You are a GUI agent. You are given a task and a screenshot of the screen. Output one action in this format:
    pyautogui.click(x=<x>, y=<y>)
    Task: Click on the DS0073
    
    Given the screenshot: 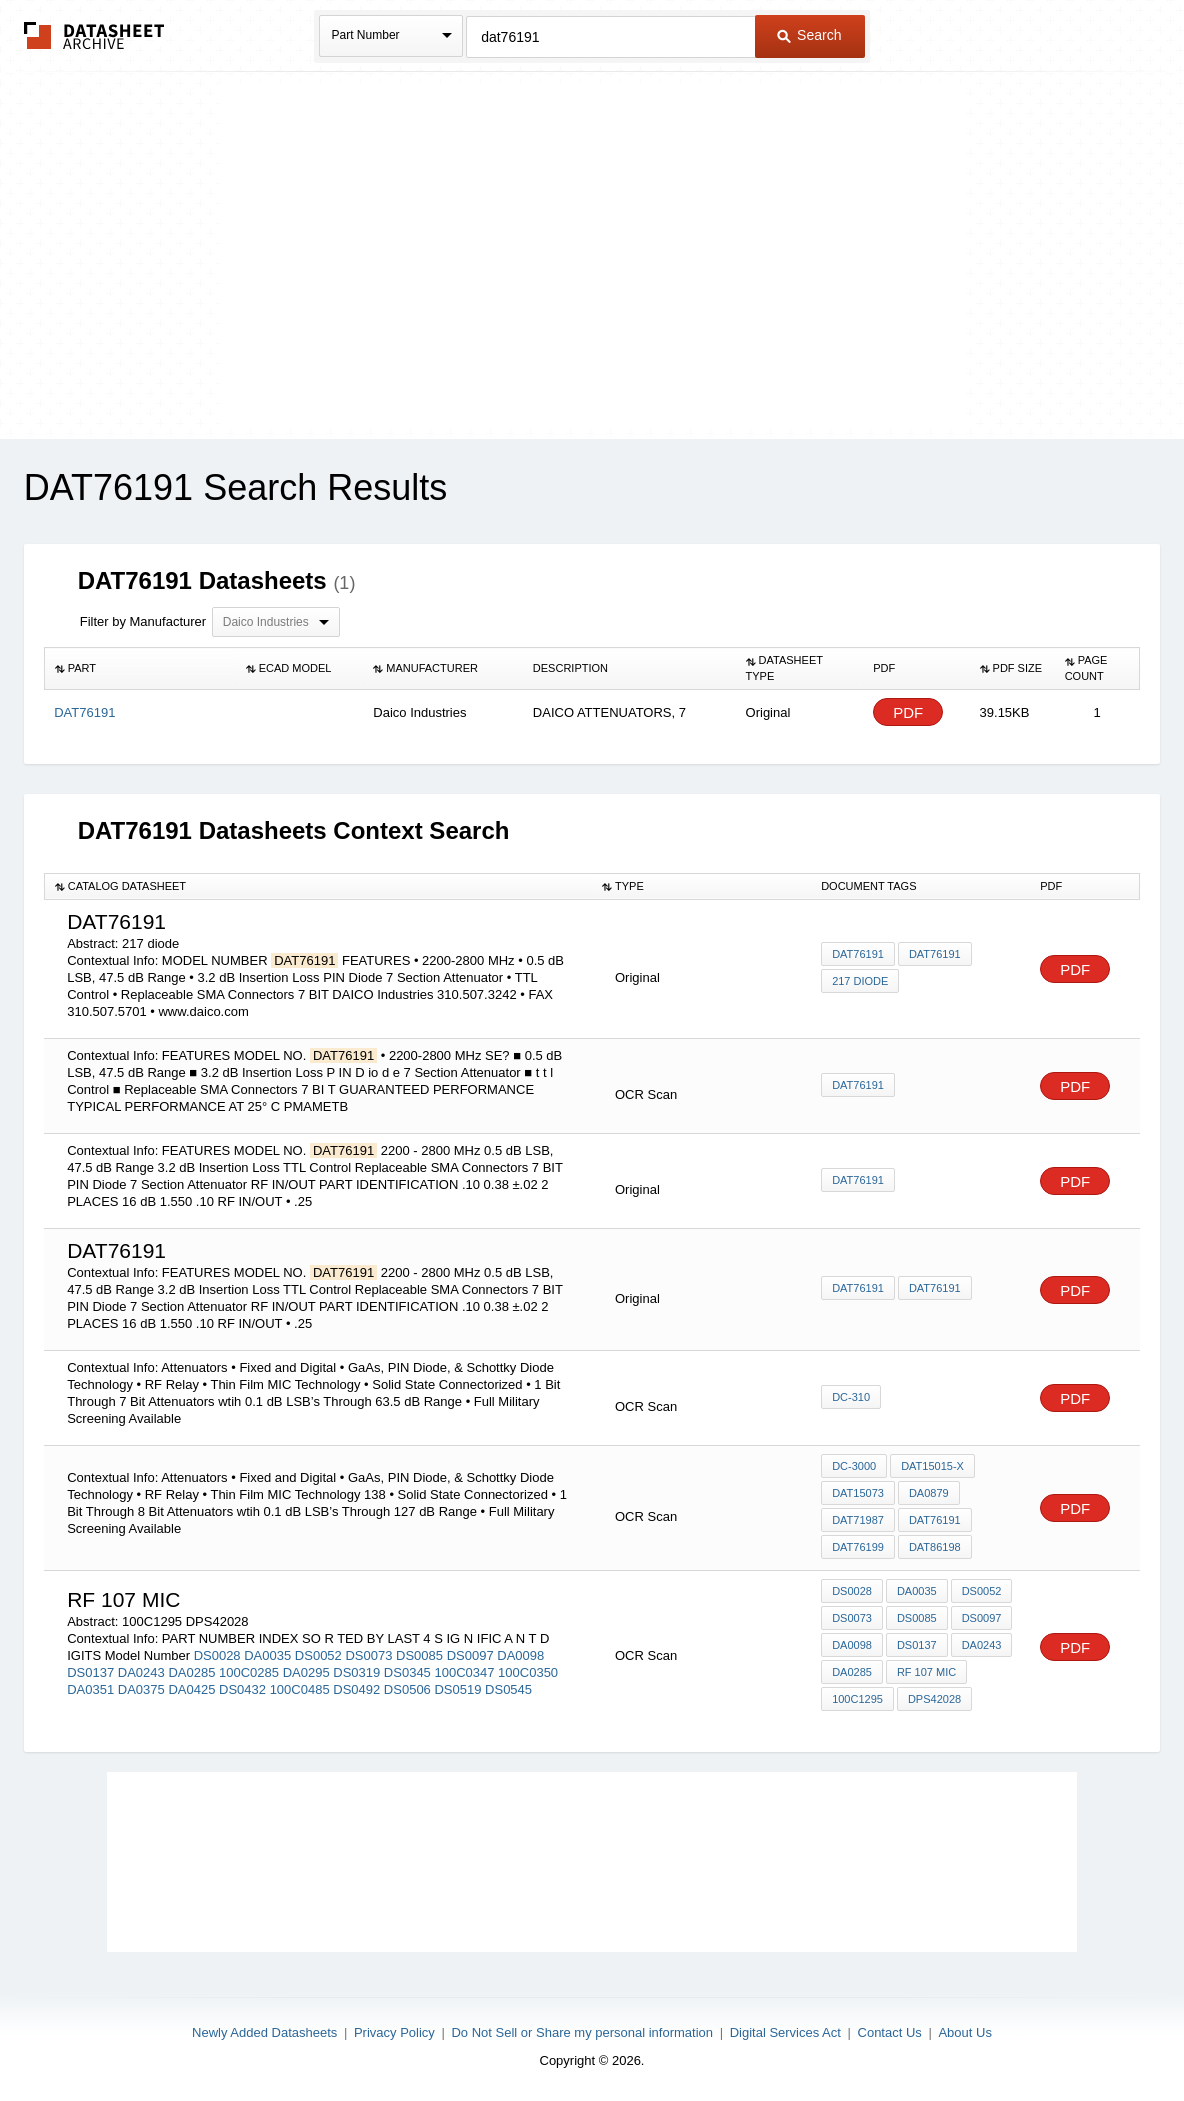 What is the action you would take?
    pyautogui.click(x=368, y=1655)
    